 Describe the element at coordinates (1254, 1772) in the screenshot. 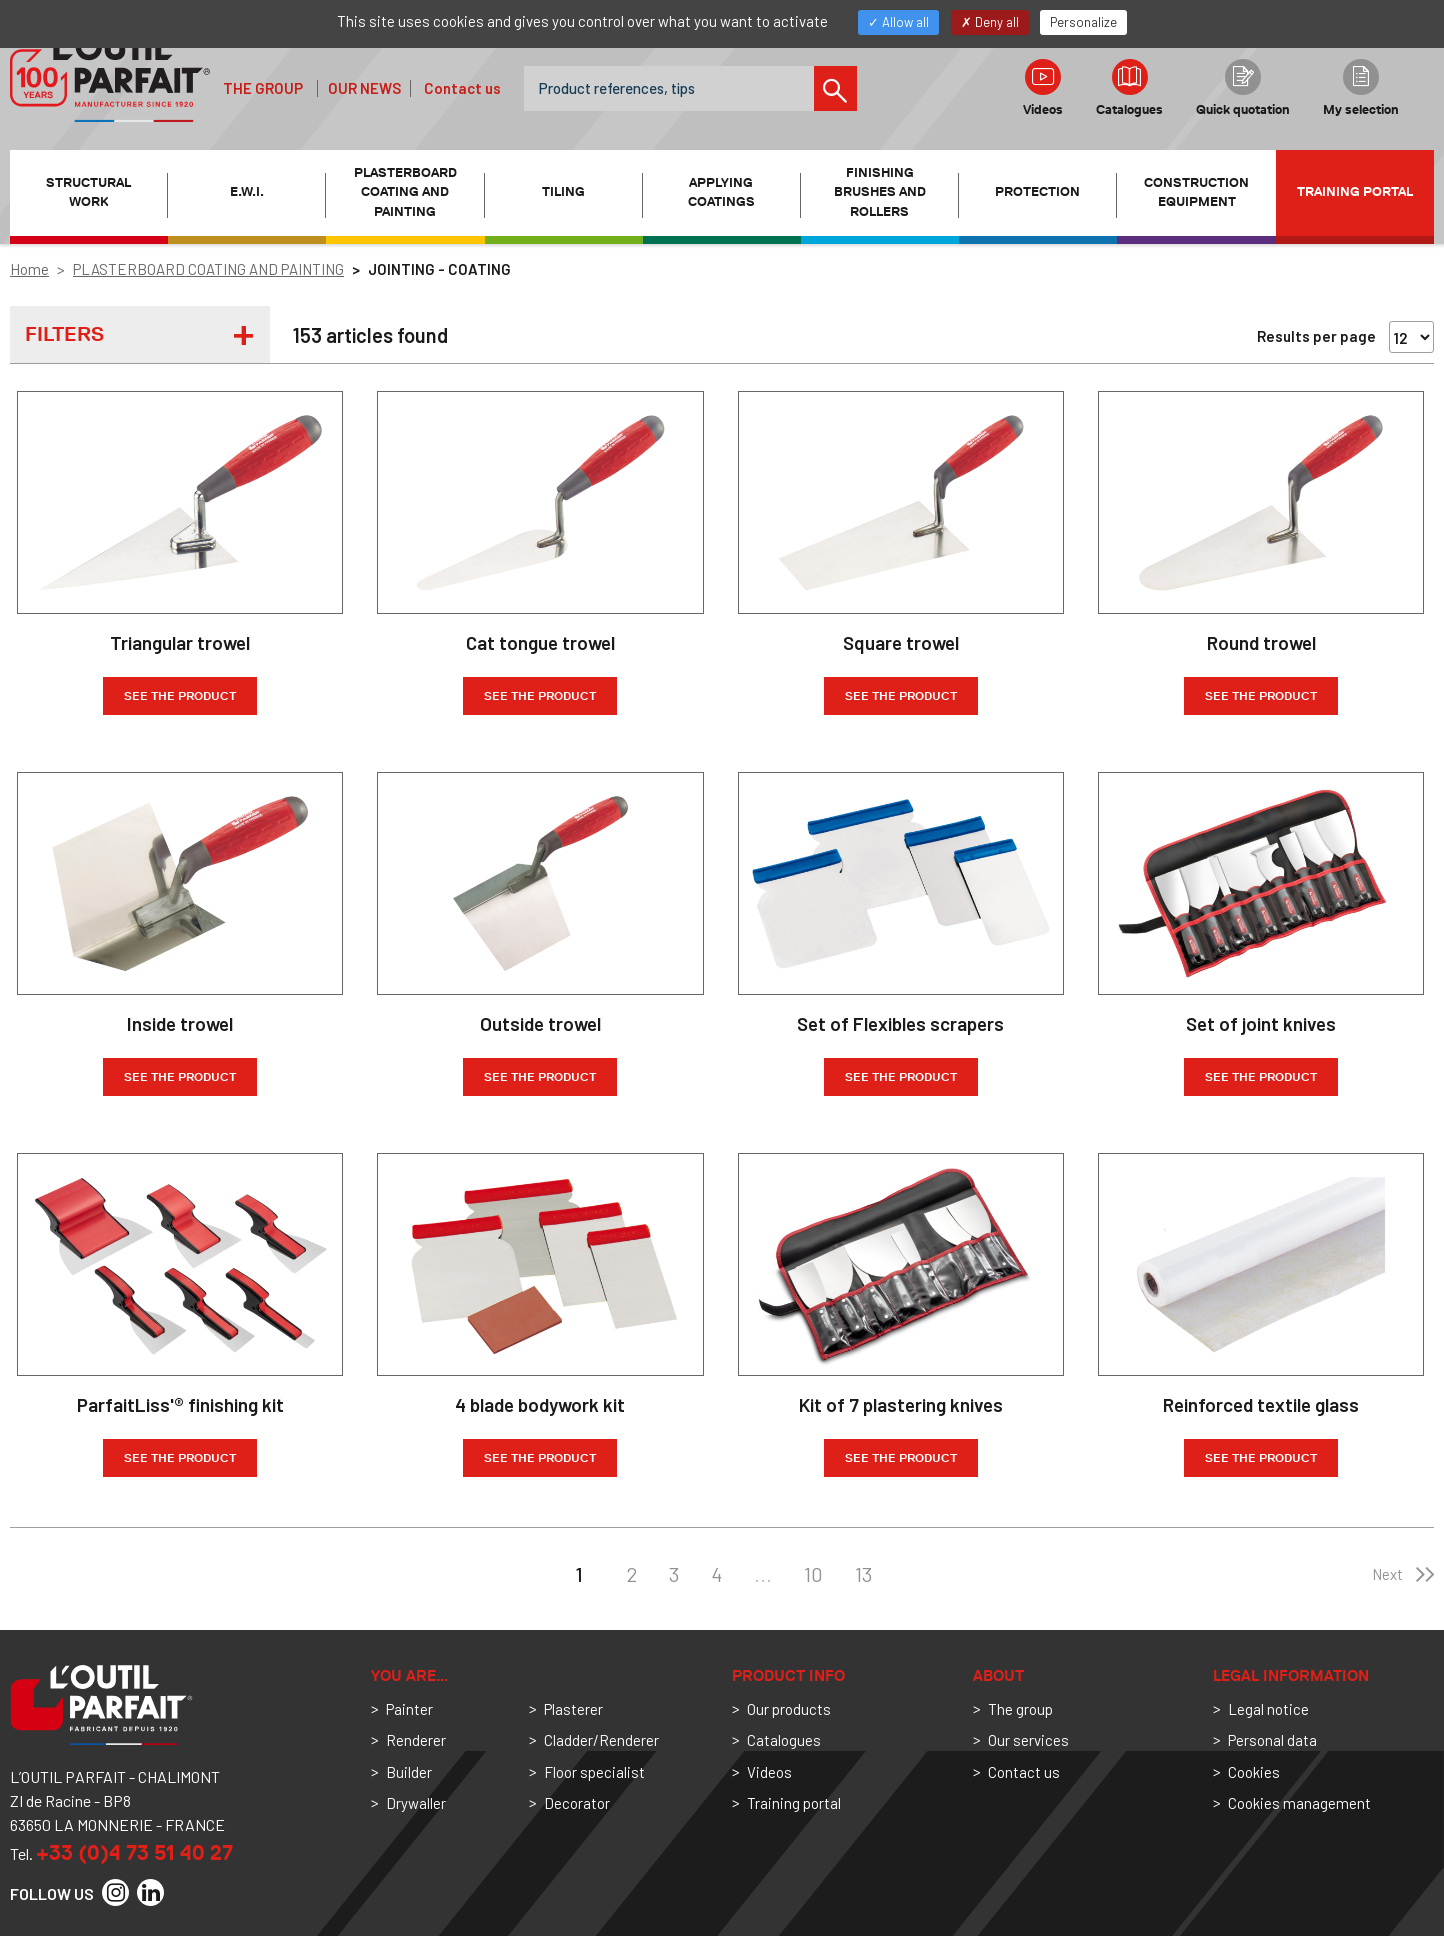

I see `Cookies` at that location.